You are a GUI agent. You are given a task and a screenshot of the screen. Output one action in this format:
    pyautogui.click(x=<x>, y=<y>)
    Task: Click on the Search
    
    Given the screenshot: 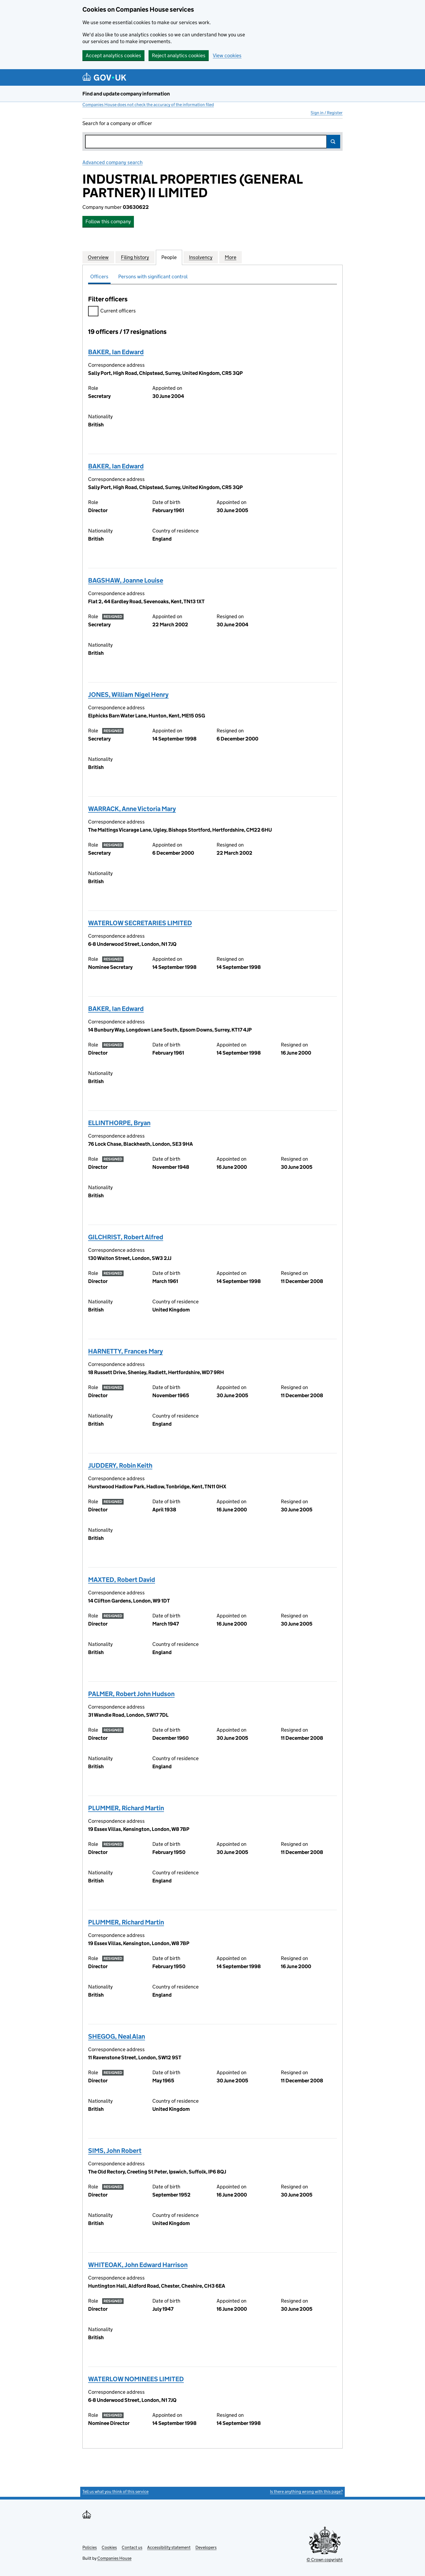 What is the action you would take?
    pyautogui.click(x=333, y=141)
    